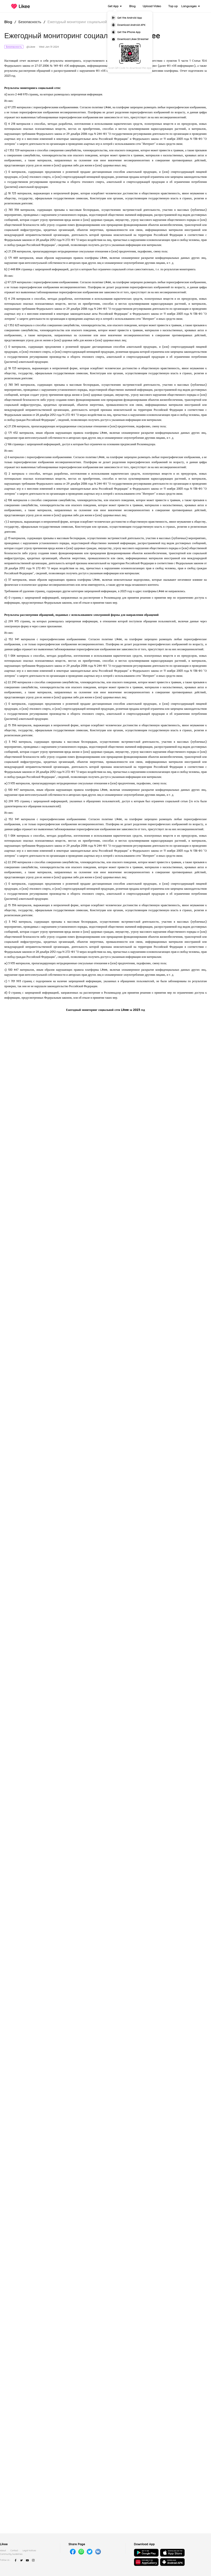  I want to click on Top up, so click(173, 6).